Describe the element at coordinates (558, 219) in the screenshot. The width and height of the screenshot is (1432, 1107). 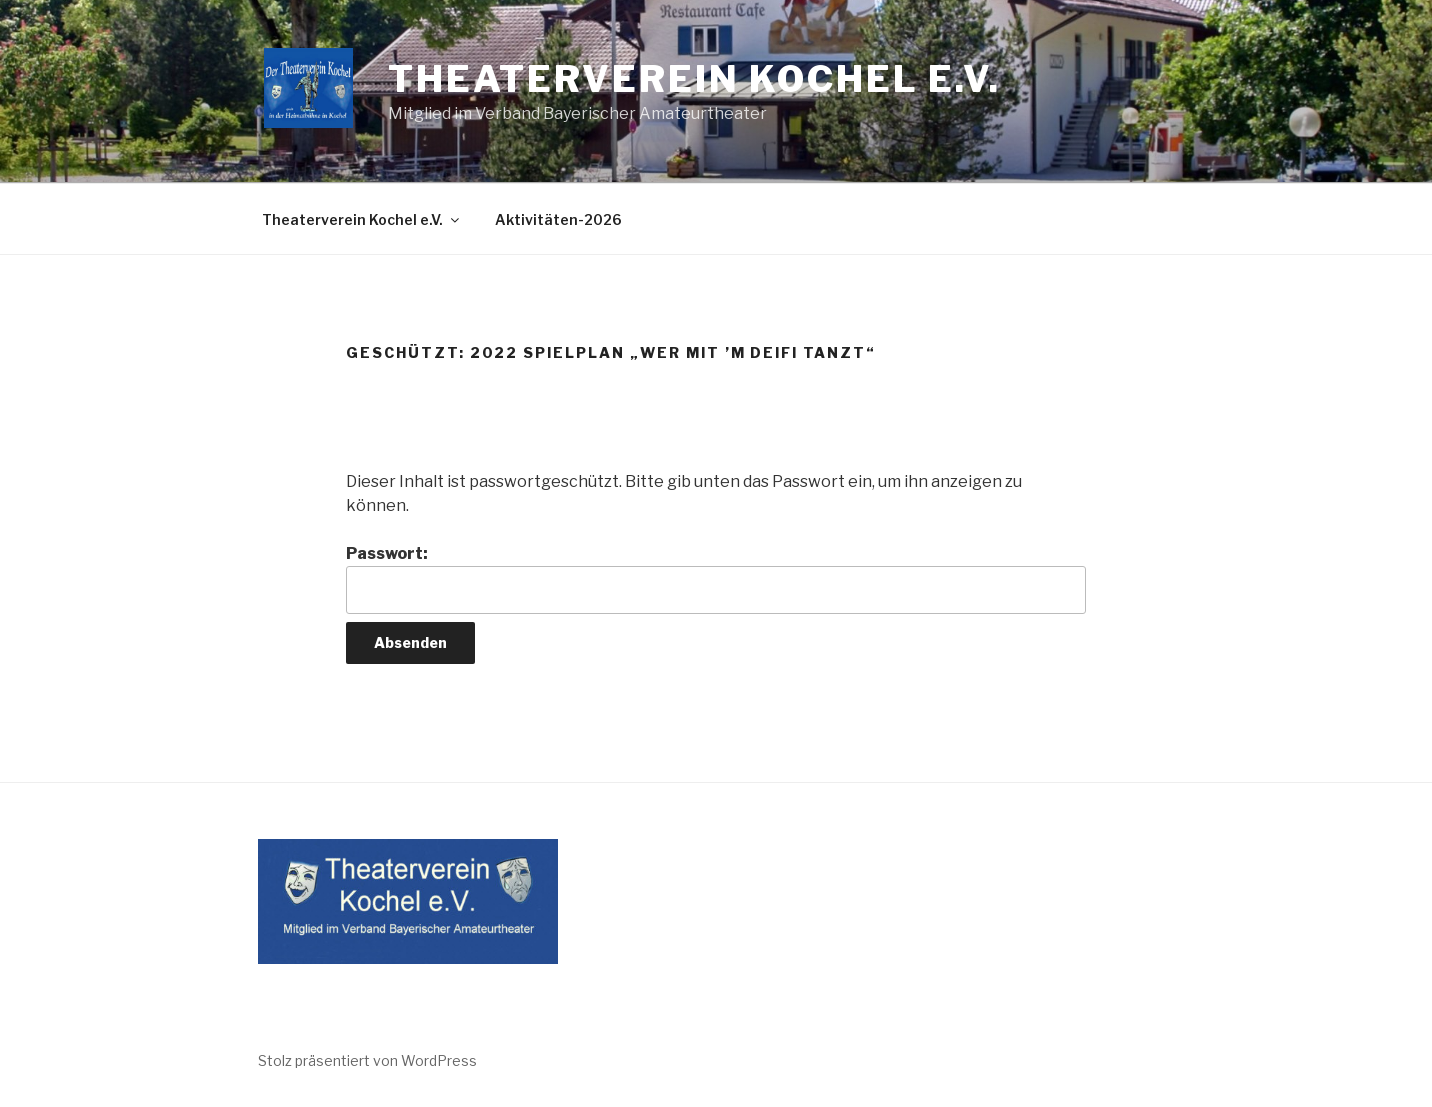
I see `Aktivitäten-2026` at that location.